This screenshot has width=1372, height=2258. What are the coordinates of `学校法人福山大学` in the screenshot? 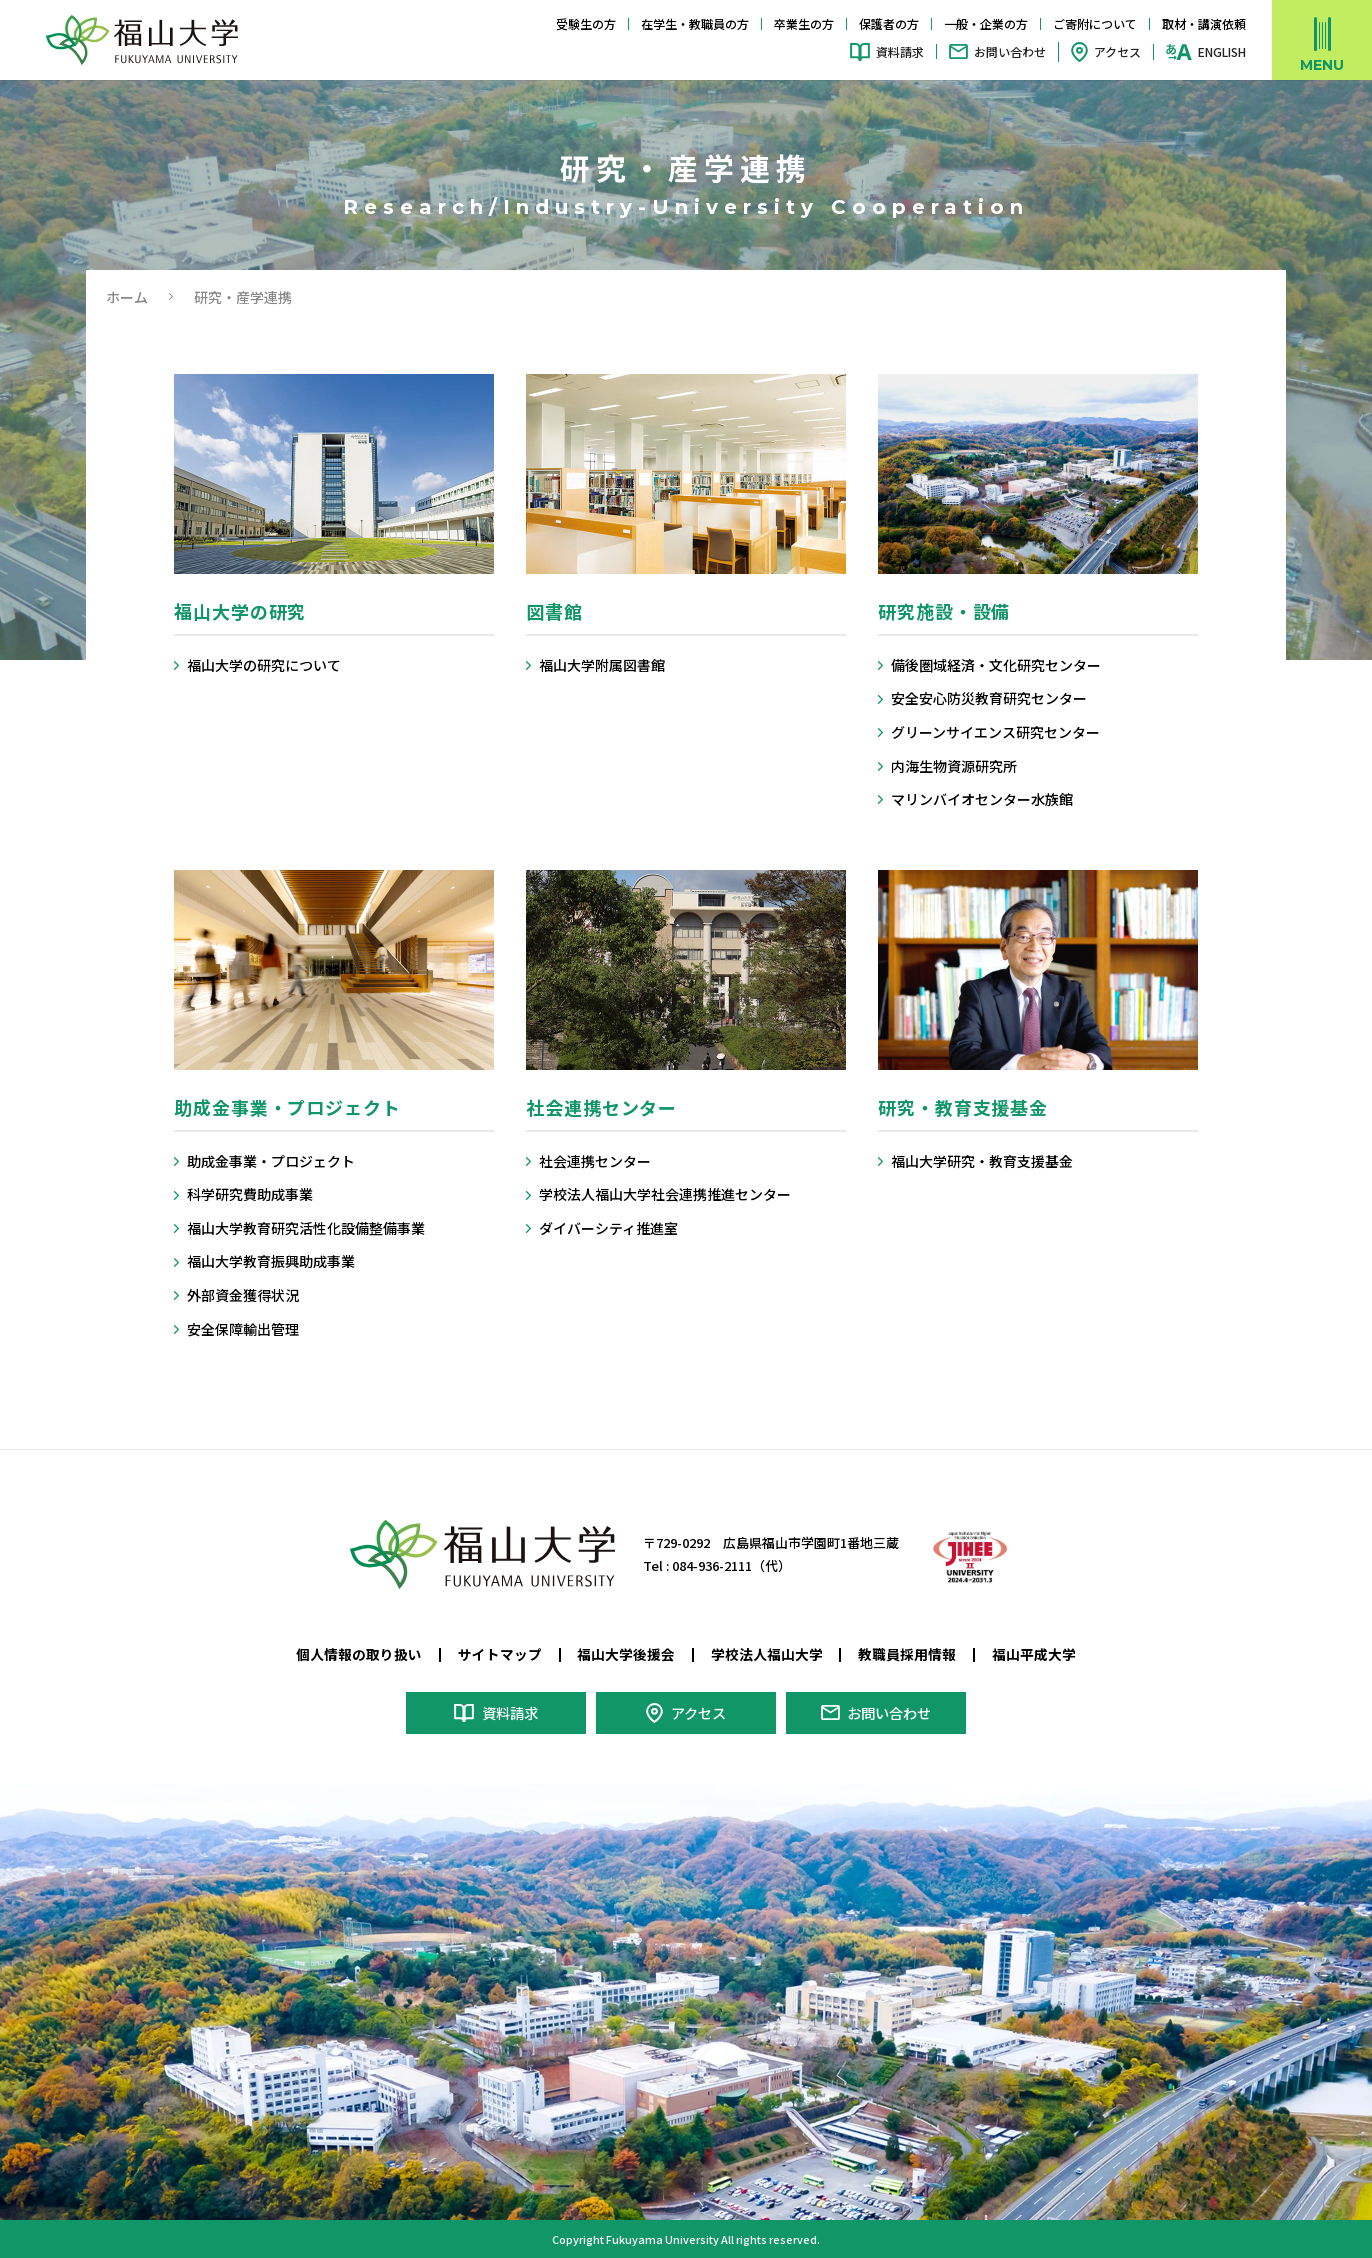 It's located at (767, 1654).